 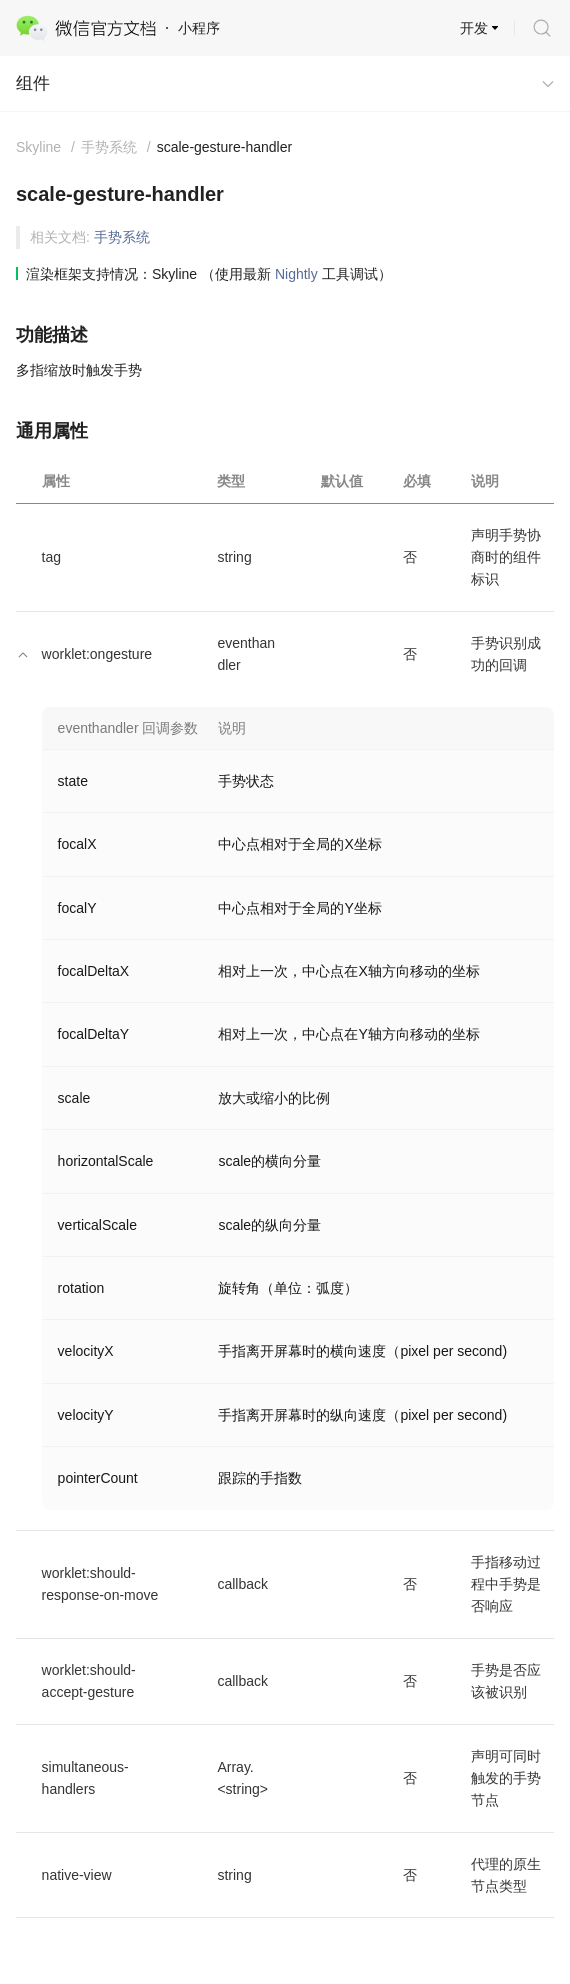 I want to click on 开发, so click(x=474, y=28).